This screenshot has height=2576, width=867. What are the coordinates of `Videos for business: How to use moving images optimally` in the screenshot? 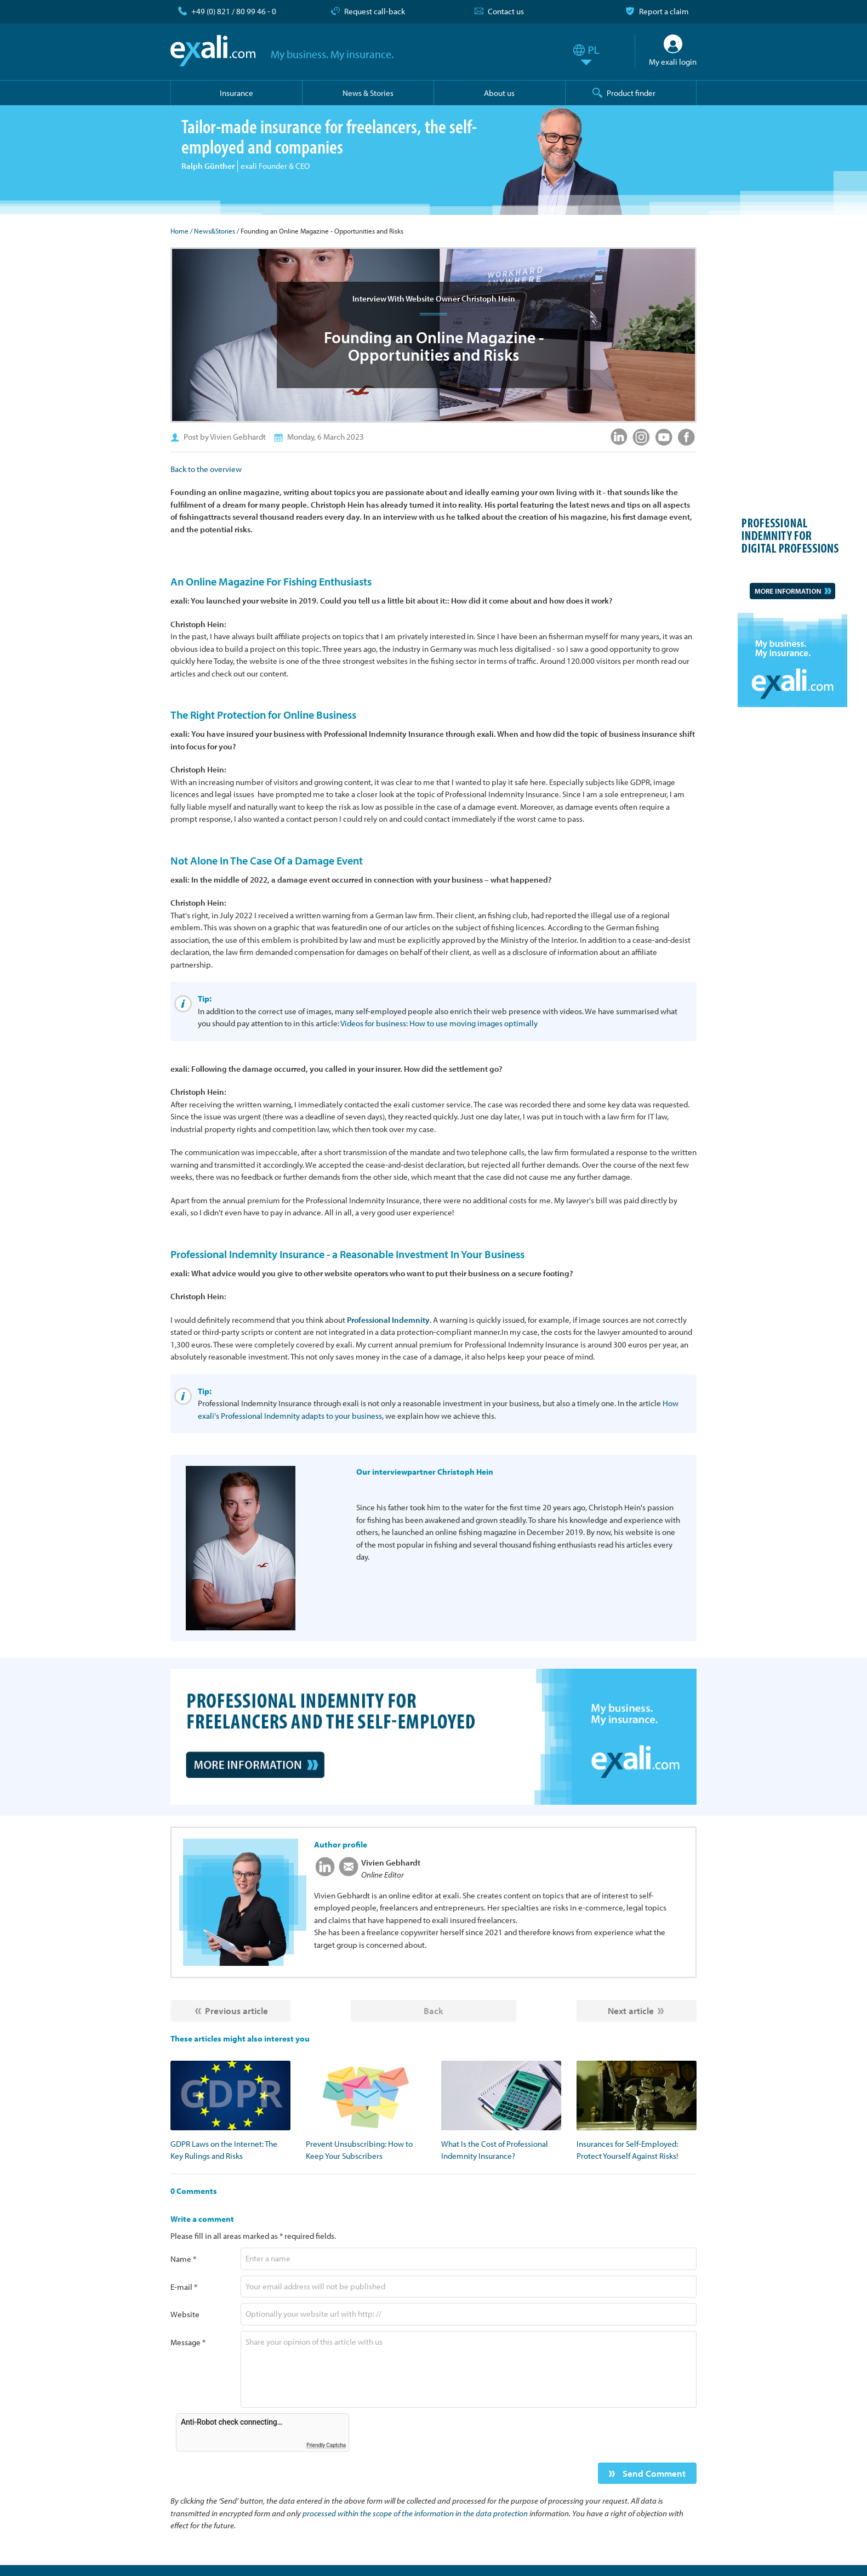 It's located at (439, 1023).